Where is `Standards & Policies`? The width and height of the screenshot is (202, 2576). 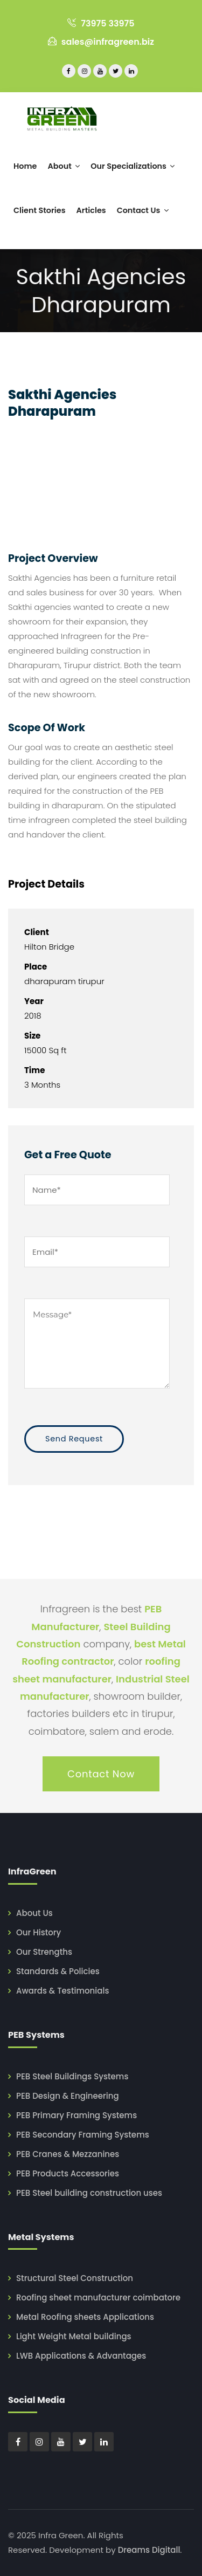 Standards & Policies is located at coordinates (58, 1971).